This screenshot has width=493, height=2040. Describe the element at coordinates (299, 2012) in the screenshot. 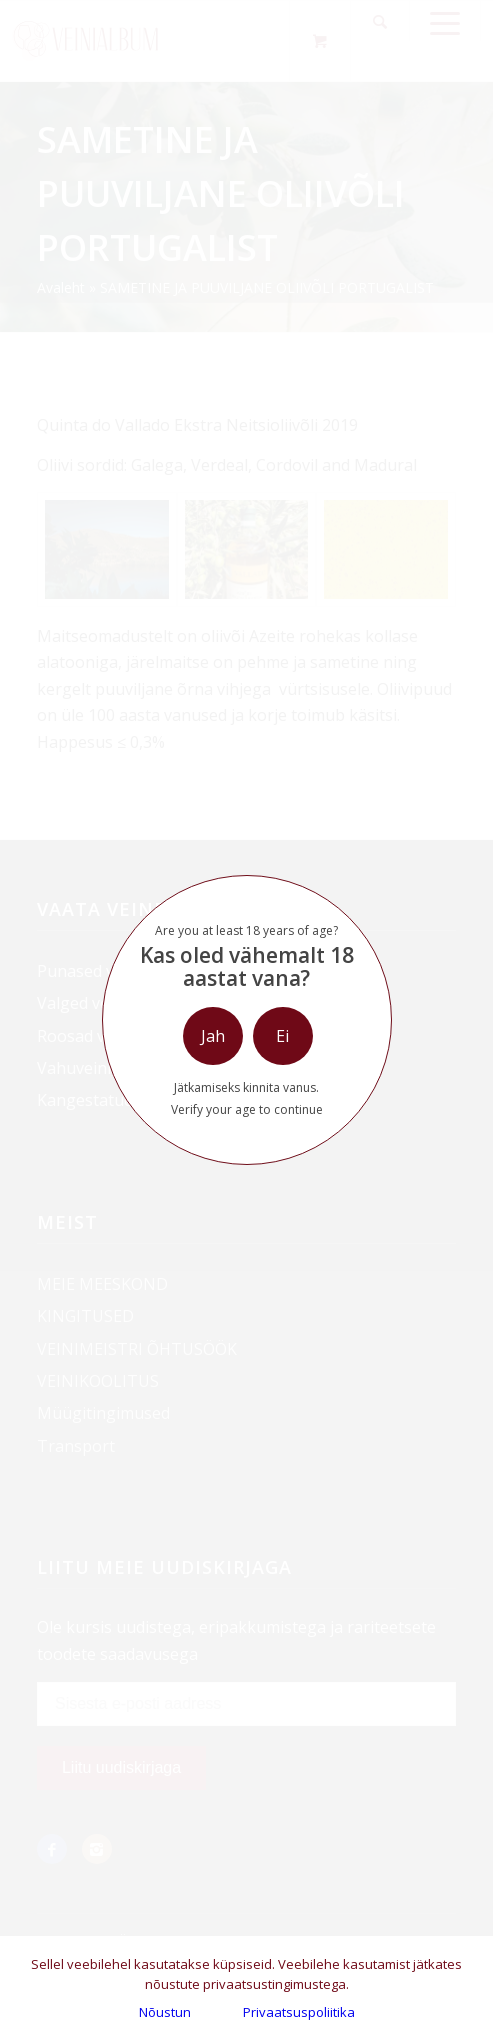

I see `Privaatsuspoliitika` at that location.